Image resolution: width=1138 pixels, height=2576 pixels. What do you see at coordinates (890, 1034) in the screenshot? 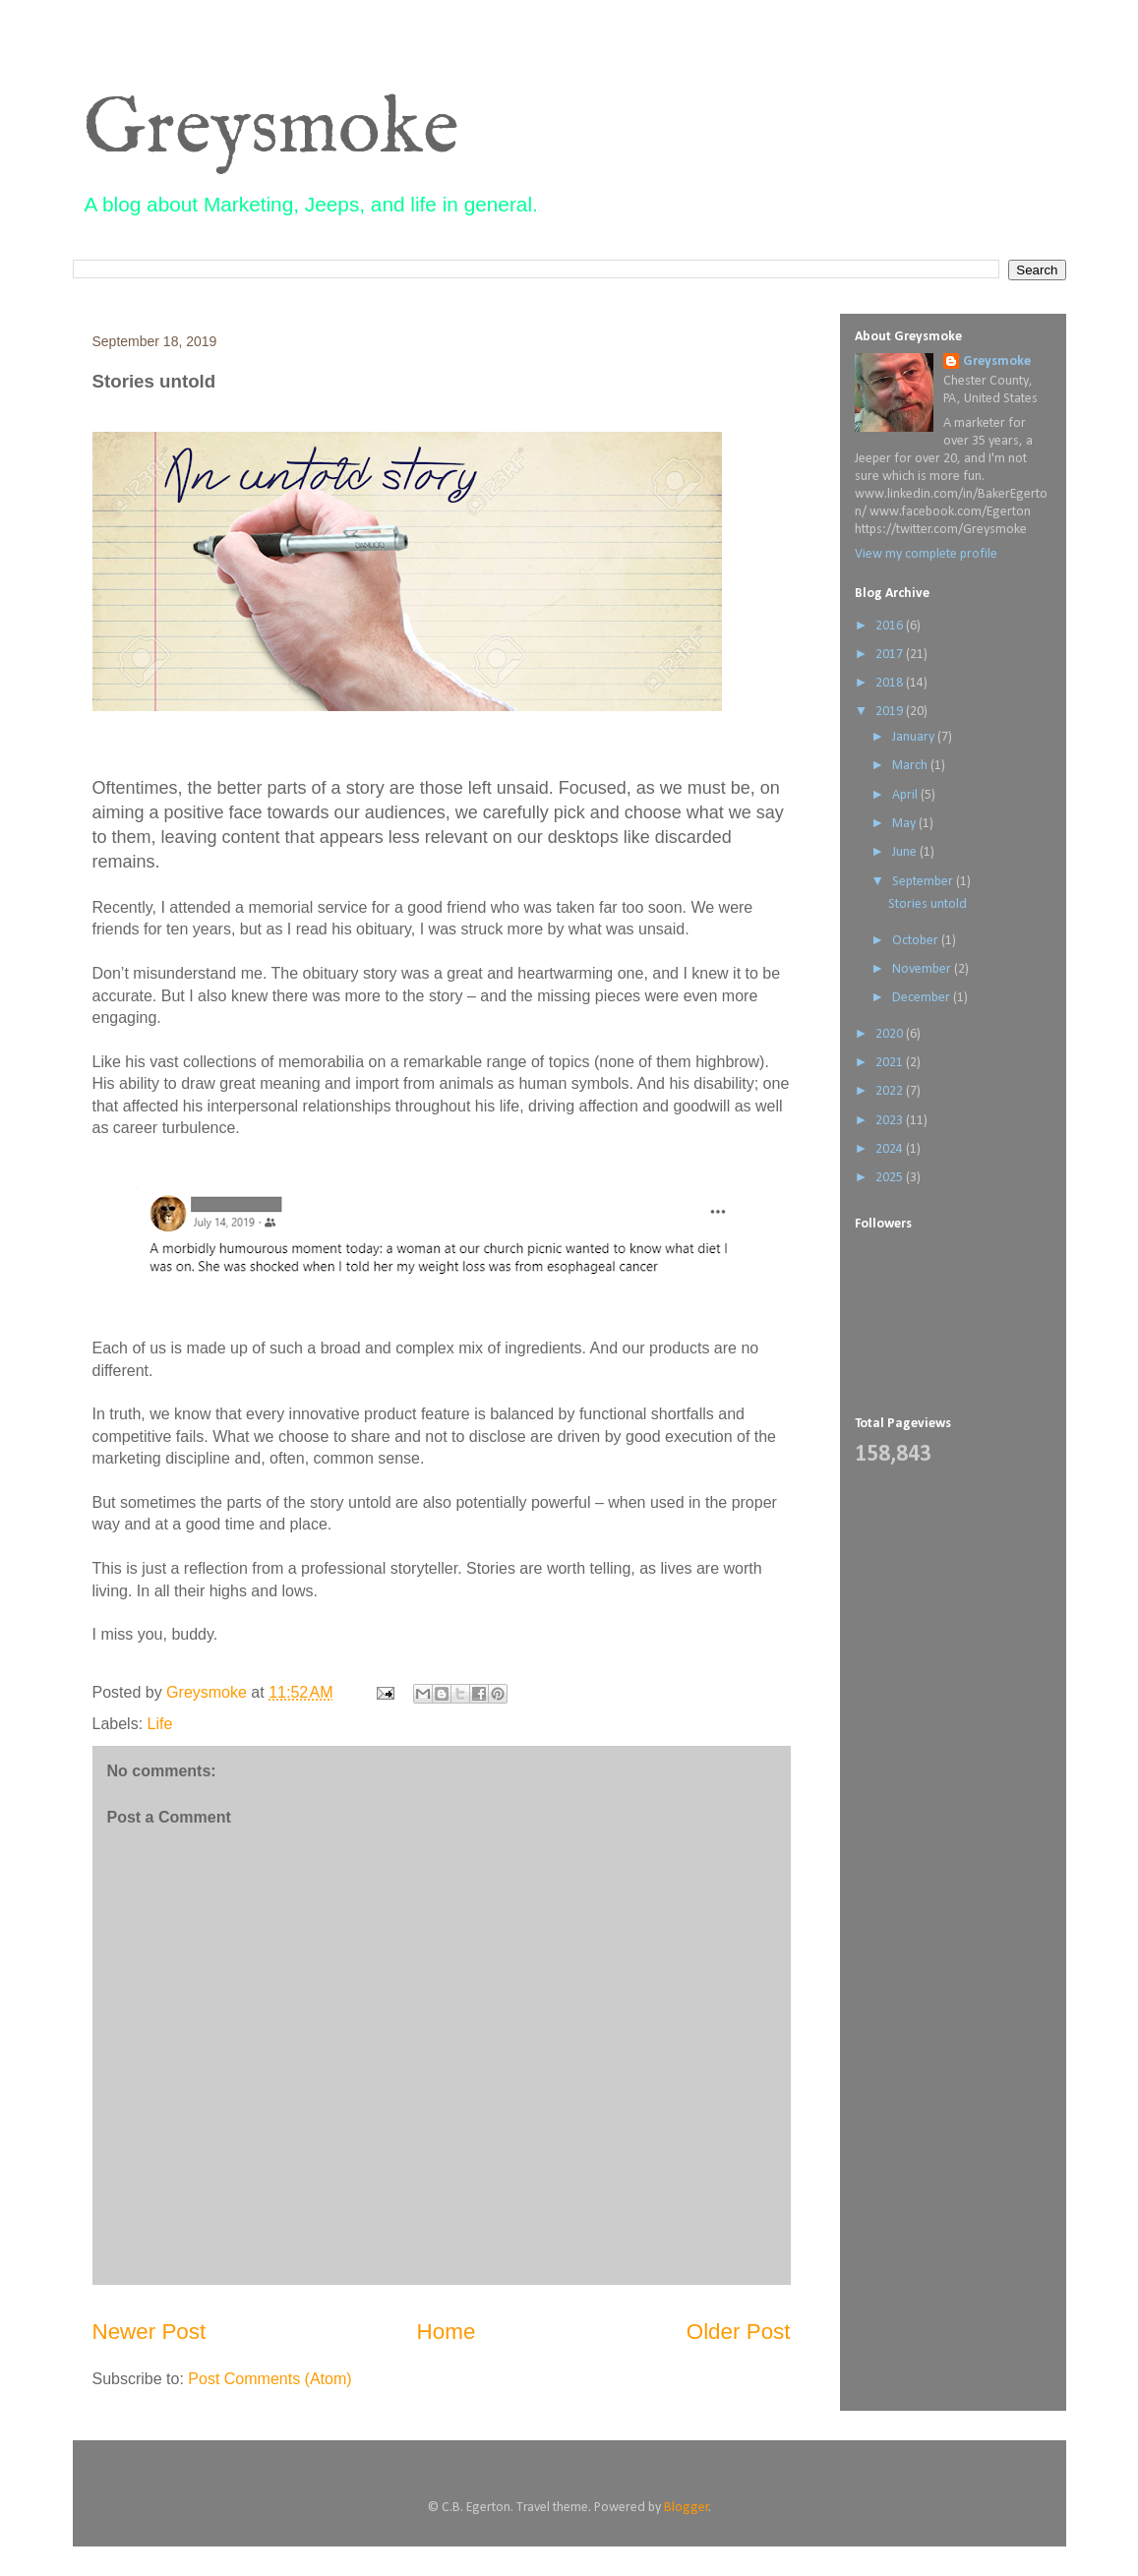
I see `2020` at bounding box center [890, 1034].